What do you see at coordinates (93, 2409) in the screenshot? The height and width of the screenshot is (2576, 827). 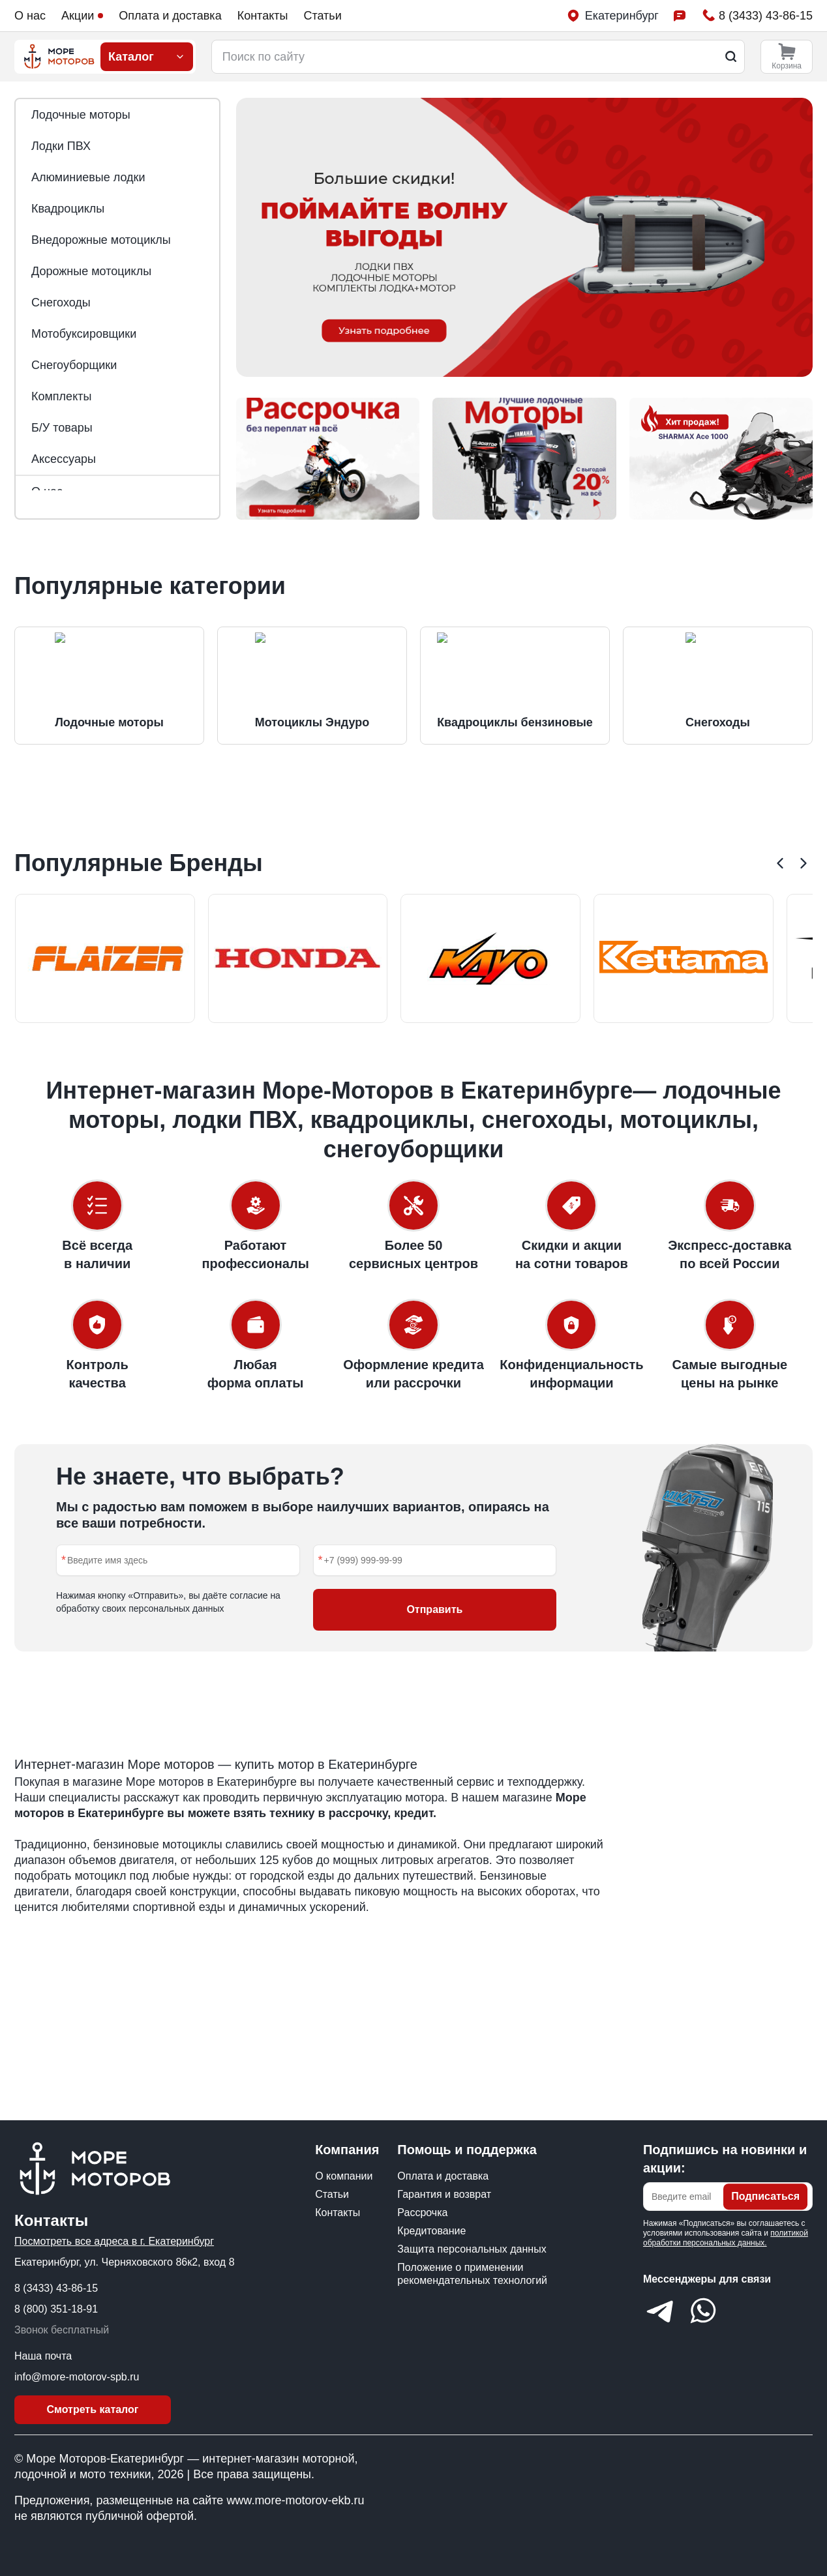 I see `Смотреть каталог` at bounding box center [93, 2409].